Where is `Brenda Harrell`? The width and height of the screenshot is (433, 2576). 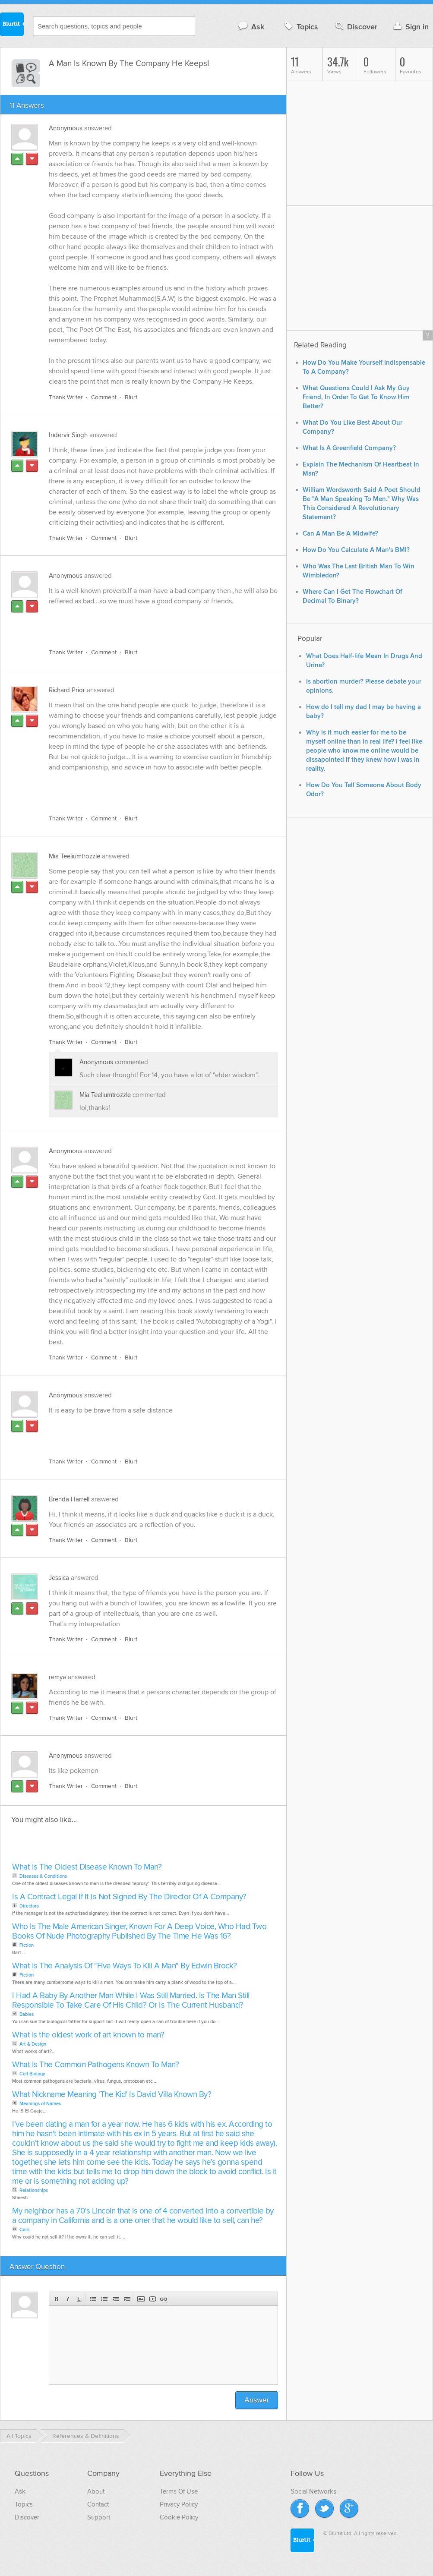
Brenda Harrell is located at coordinates (69, 1499).